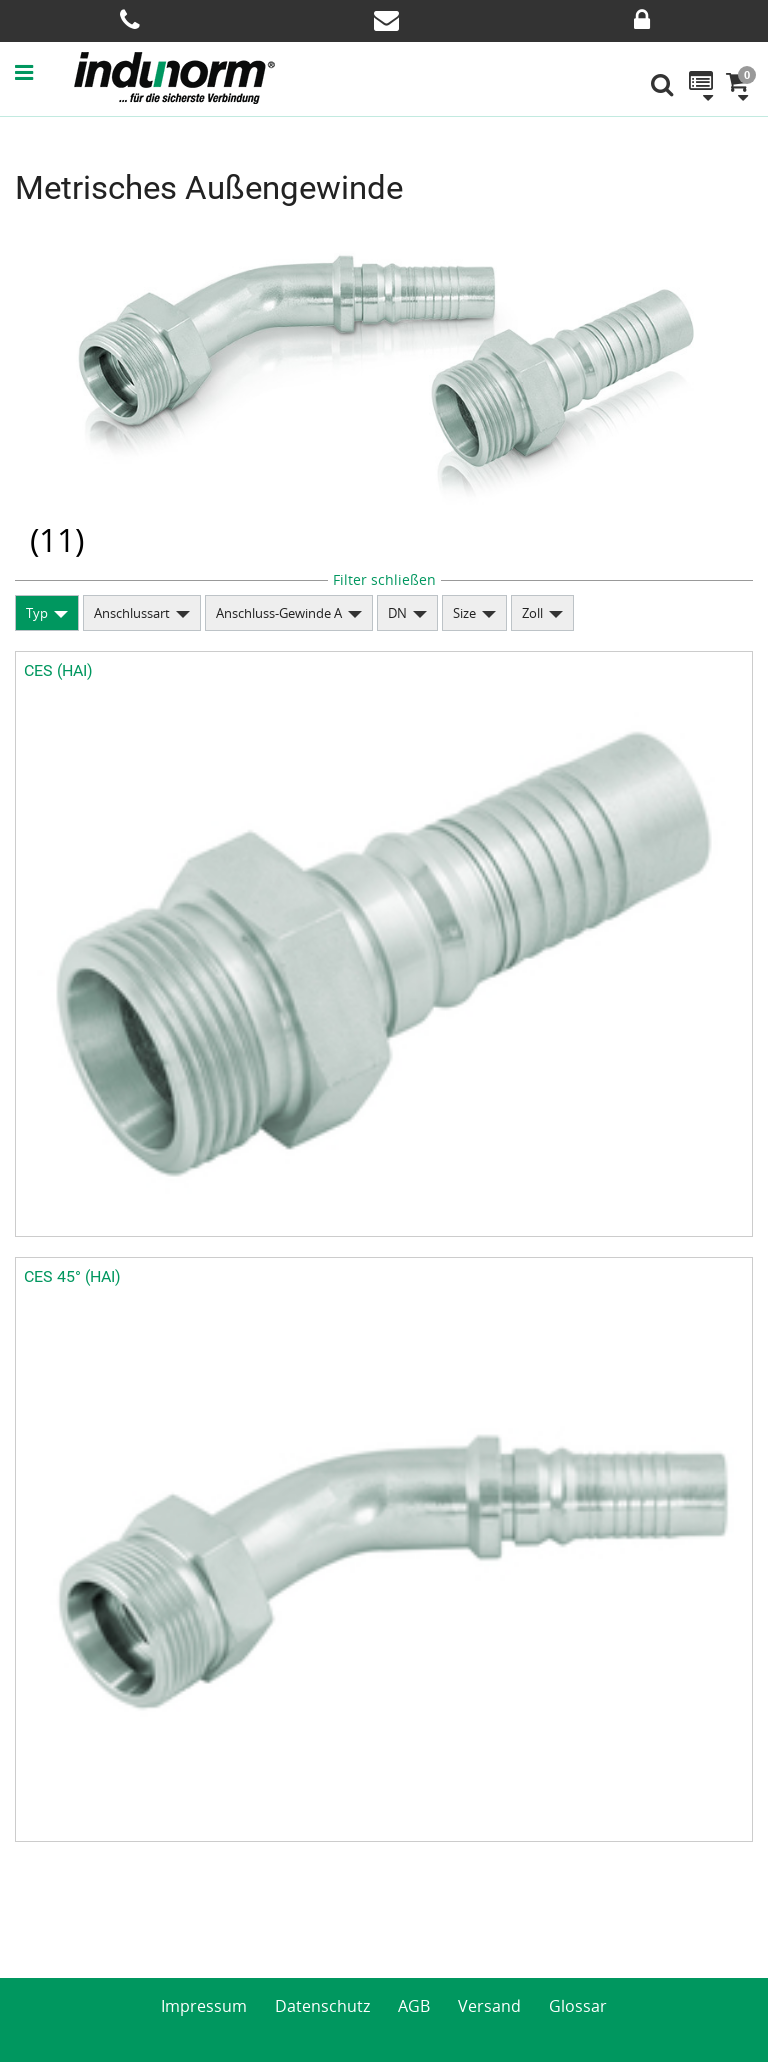 The image size is (768, 2062). I want to click on Datenschutz, so click(322, 2006).